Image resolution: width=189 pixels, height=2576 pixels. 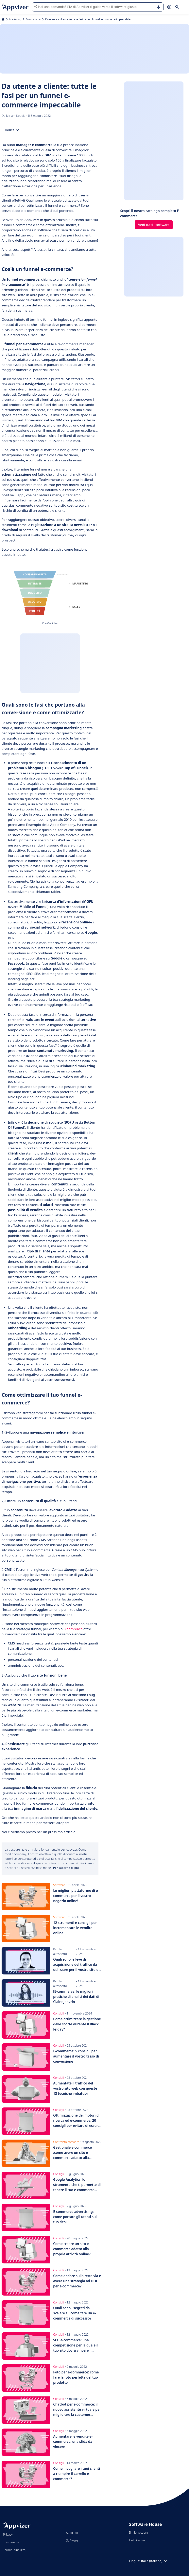 I want to click on Privacy, so click(x=7, y=2534).